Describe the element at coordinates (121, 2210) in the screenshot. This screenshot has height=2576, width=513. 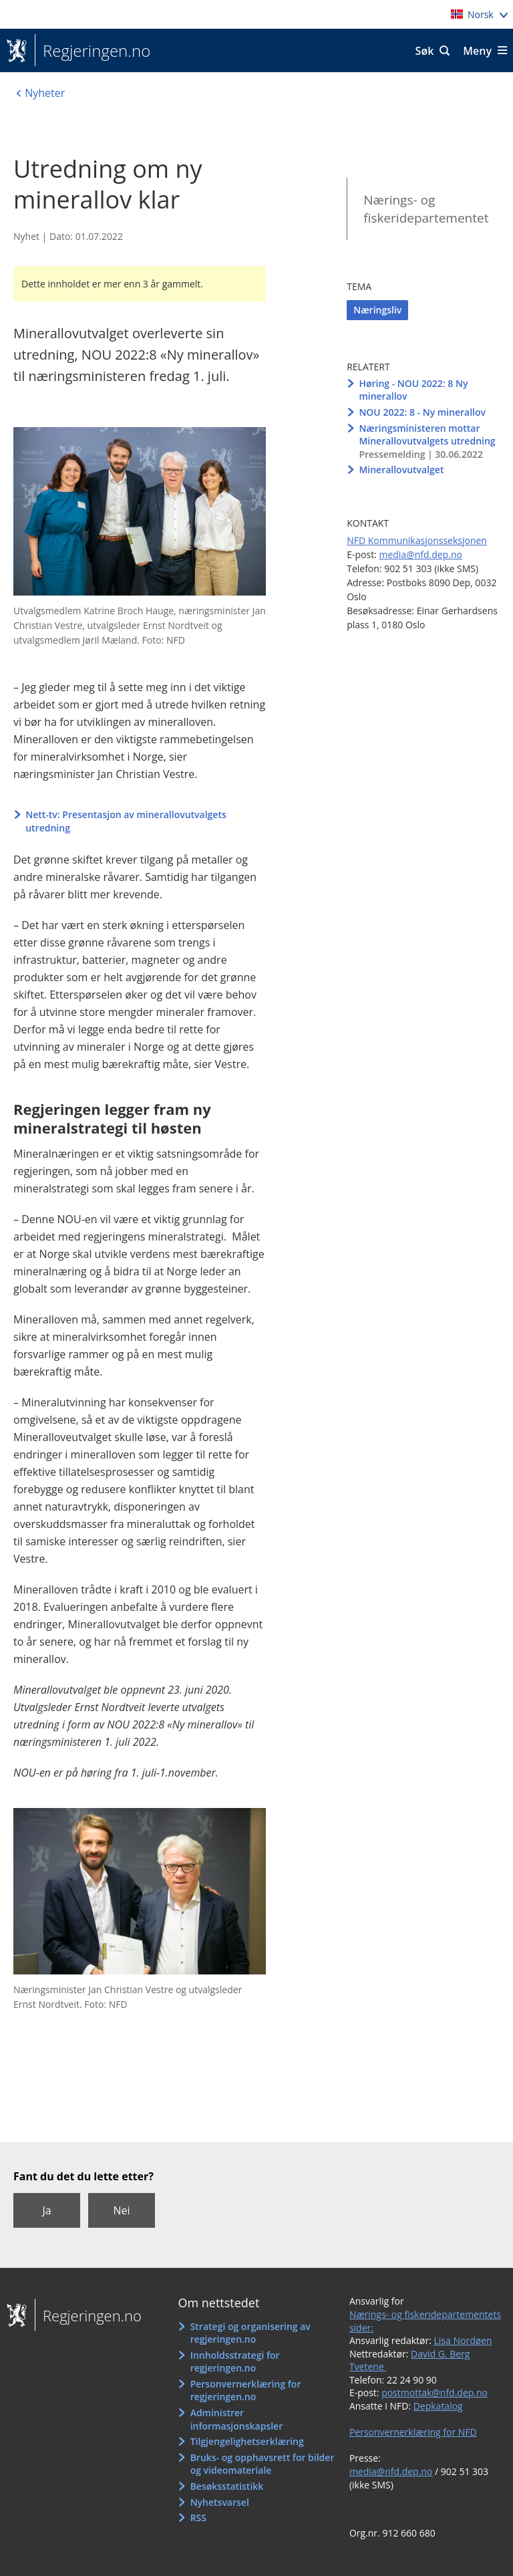
I see `Nei` at that location.